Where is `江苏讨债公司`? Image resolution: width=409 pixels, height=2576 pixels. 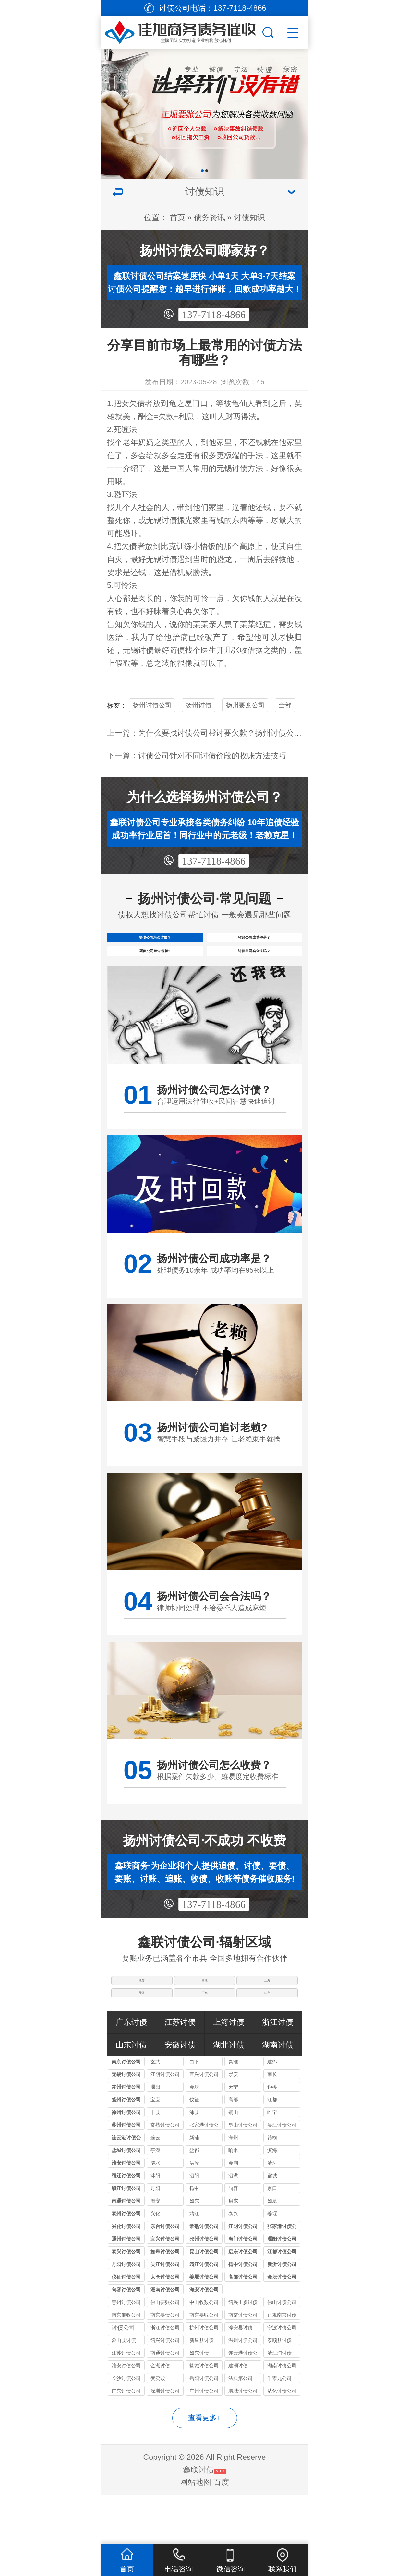
江苏讨债公司 is located at coordinates (126, 2401).